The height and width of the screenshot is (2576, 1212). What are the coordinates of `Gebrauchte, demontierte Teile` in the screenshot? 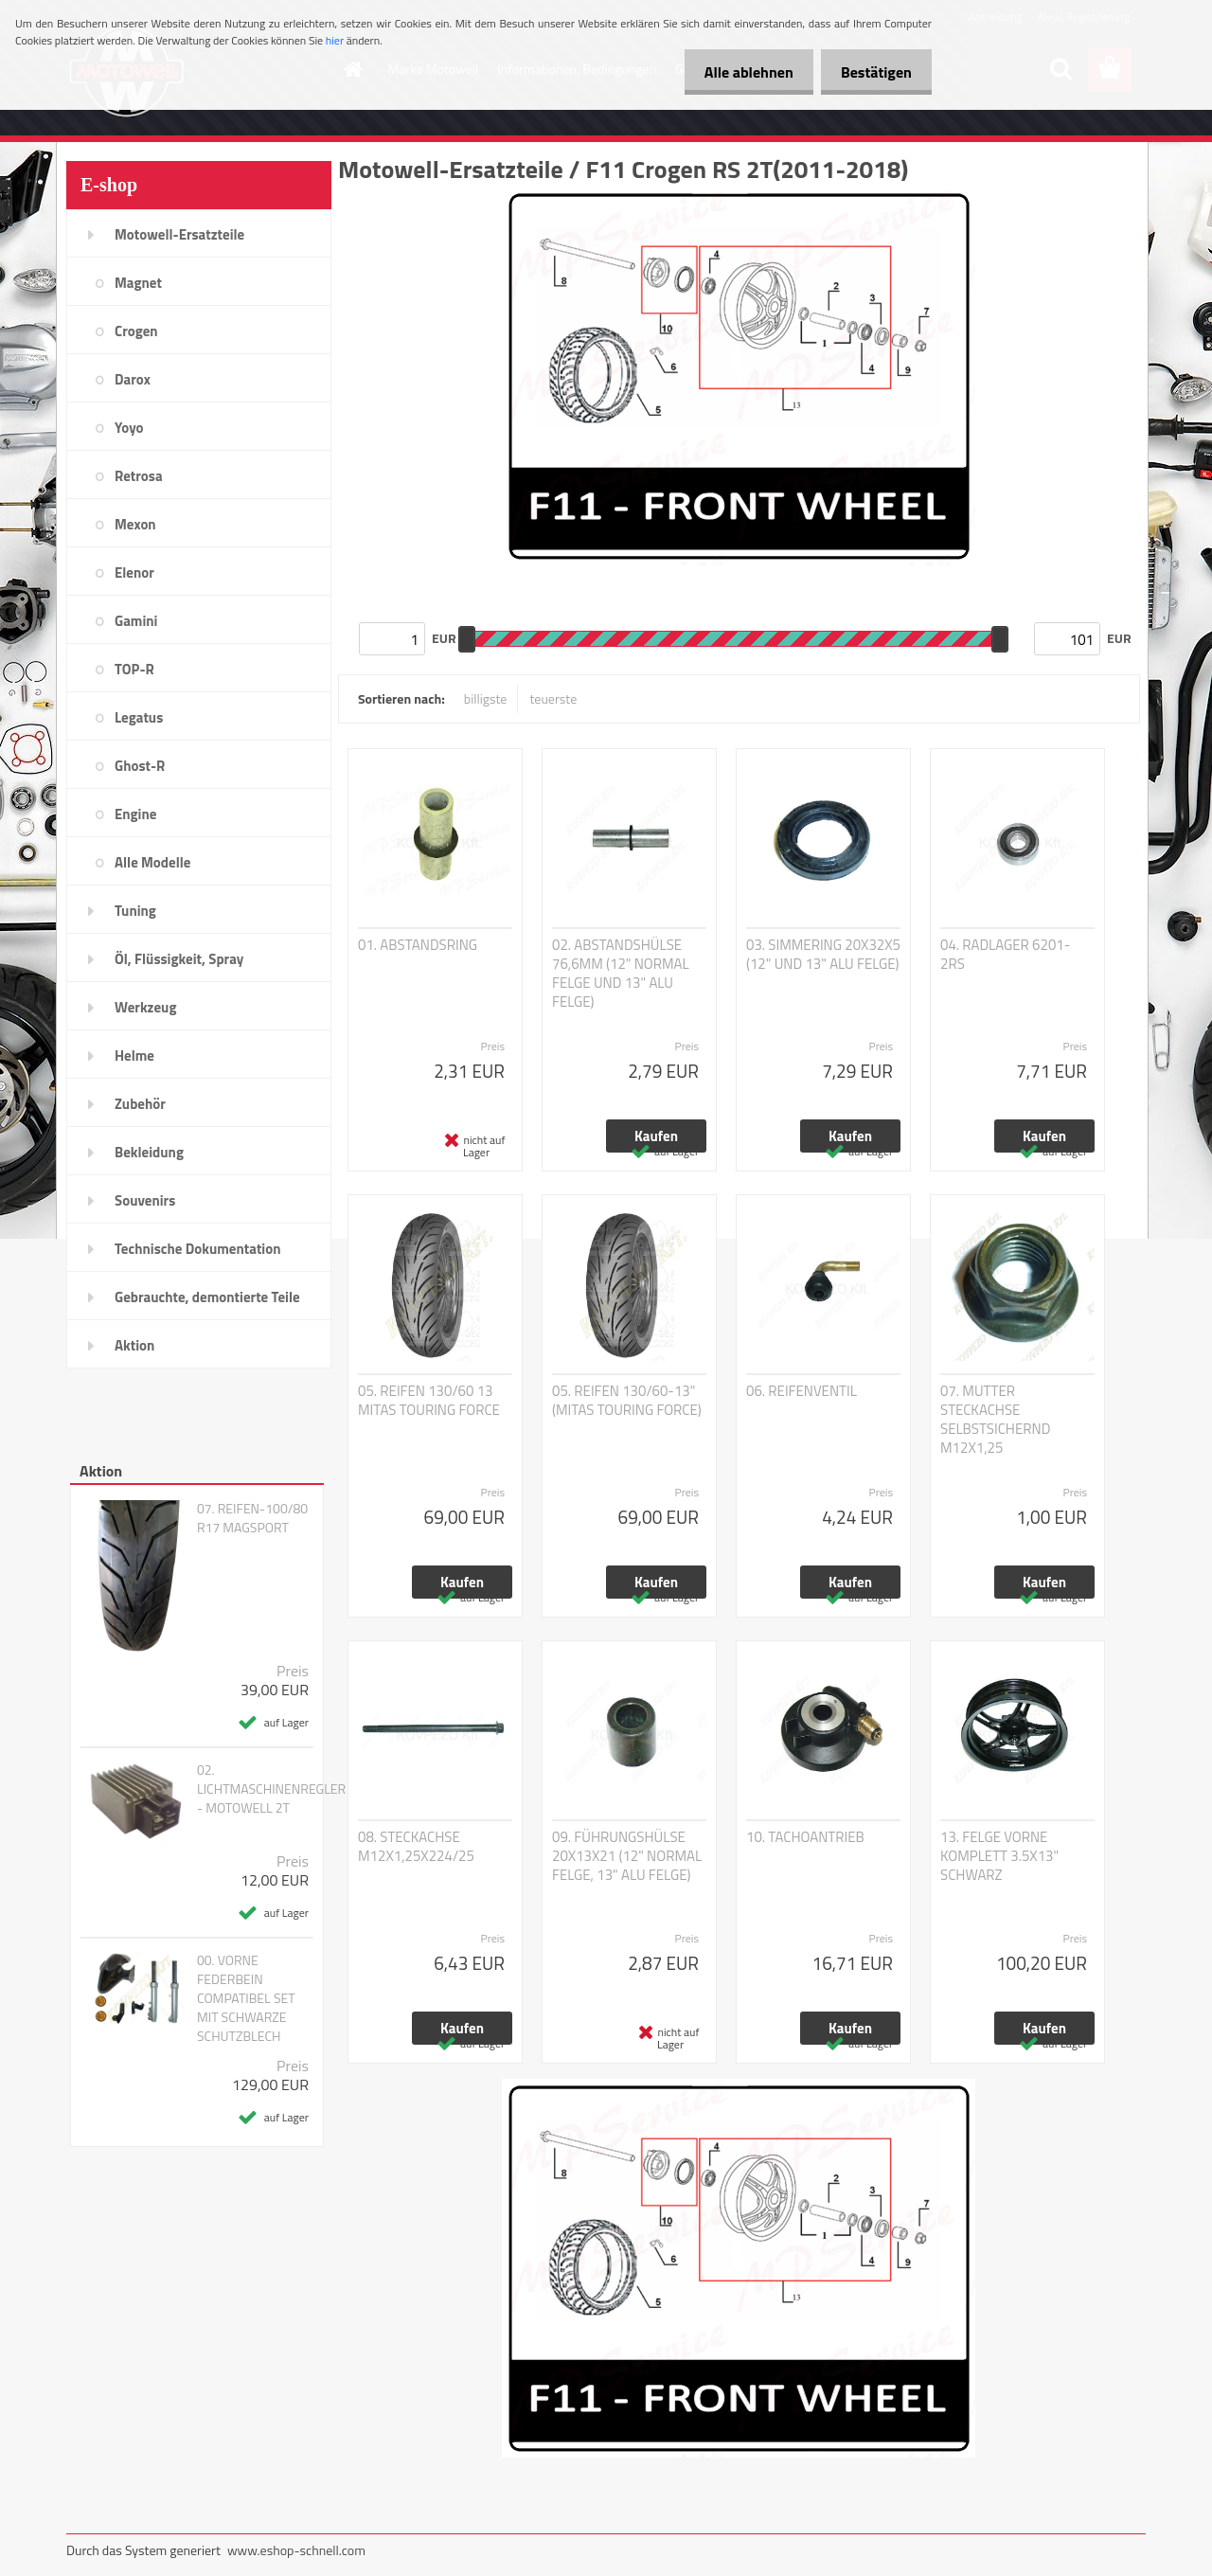 It's located at (207, 1297).